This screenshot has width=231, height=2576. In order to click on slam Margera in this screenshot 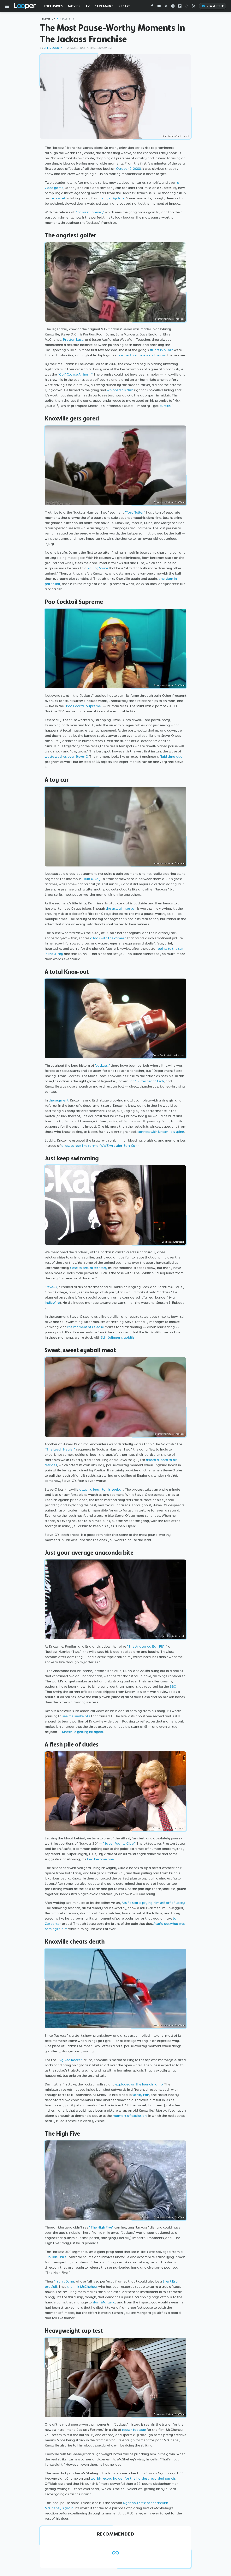, I will do `click(103, 2302)`.